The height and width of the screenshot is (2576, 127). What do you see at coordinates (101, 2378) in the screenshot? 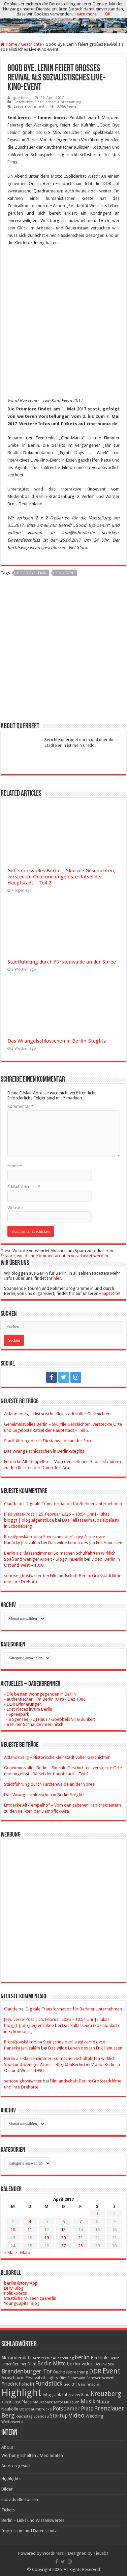
I see `Fotowettbewerb [Fotowettbewerb (16 Einträge)]` at bounding box center [101, 2378].